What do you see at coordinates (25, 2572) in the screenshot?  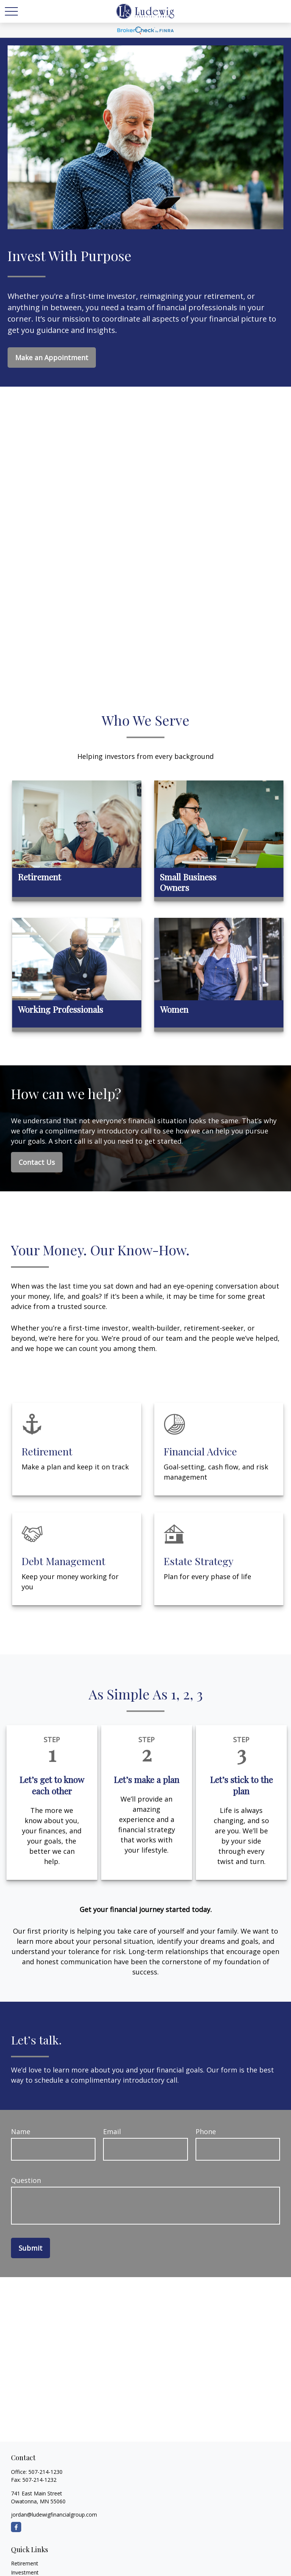 I see `Investment` at bounding box center [25, 2572].